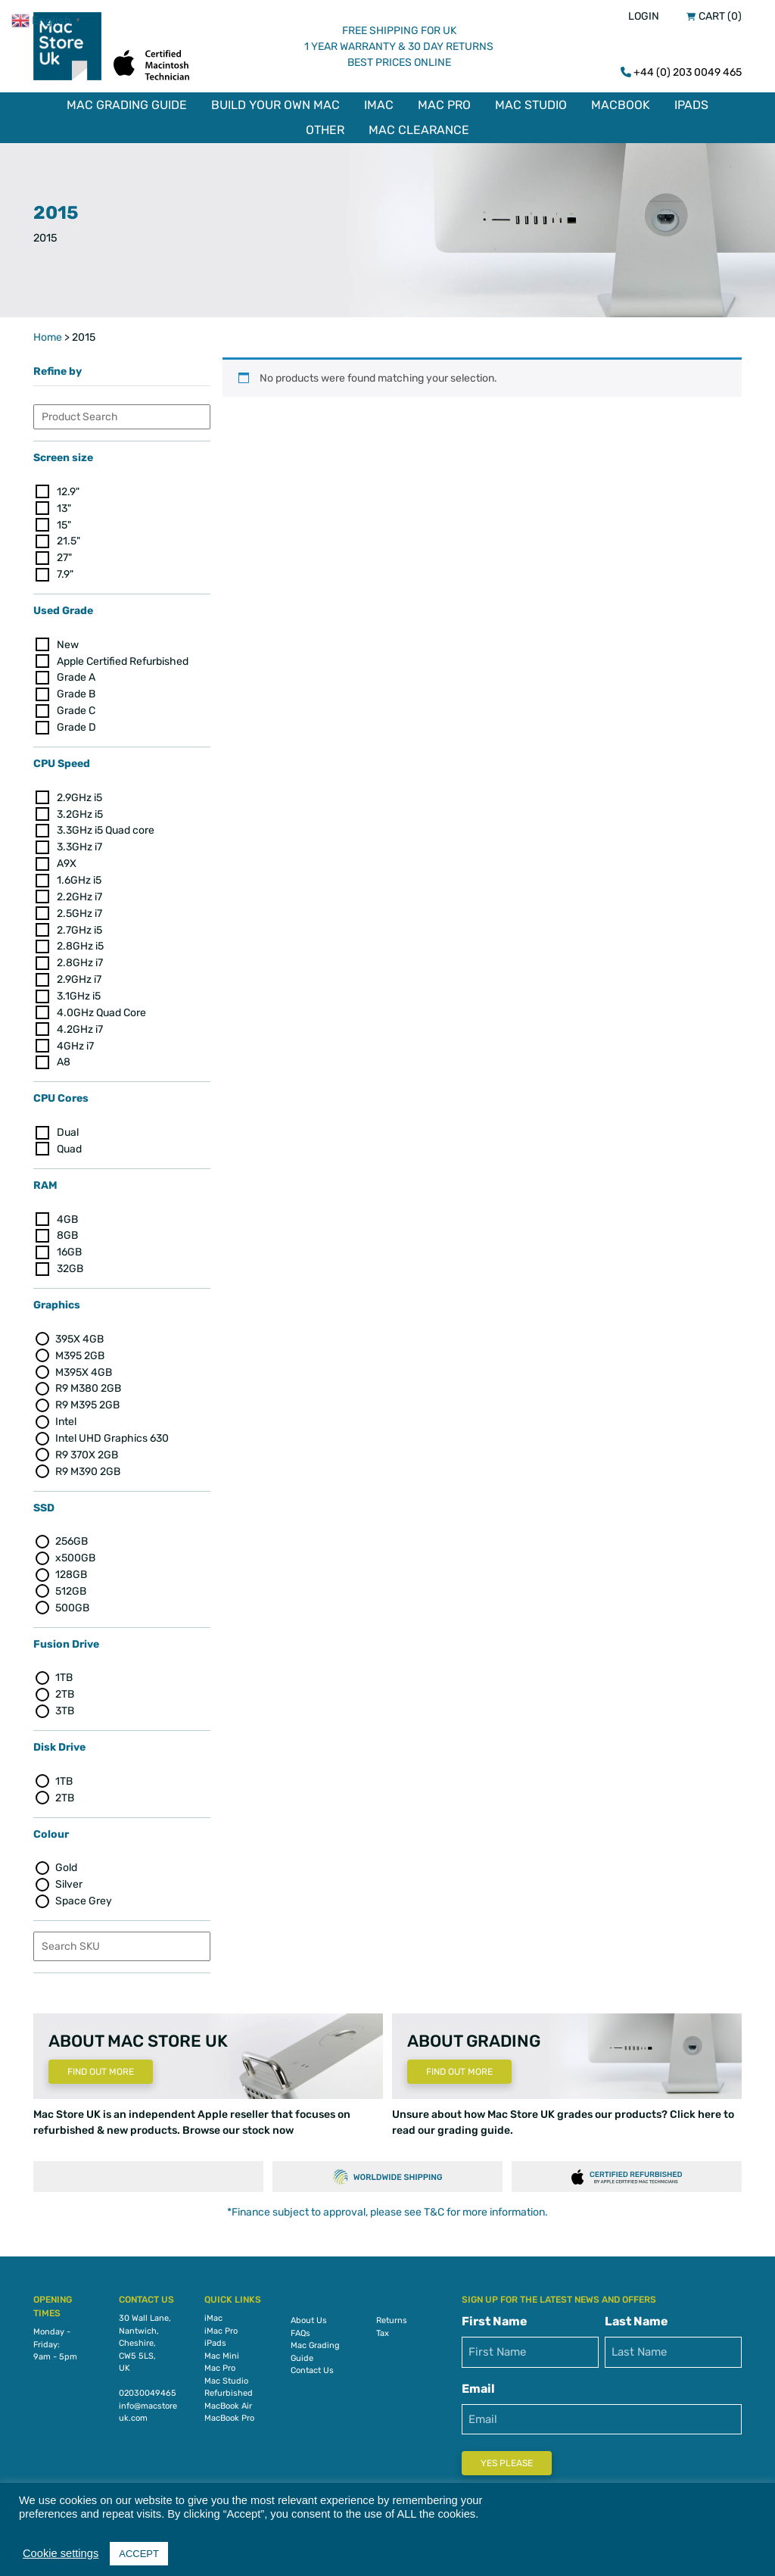 This screenshot has height=2576, width=775. I want to click on 395X 4GB, so click(79, 1335).